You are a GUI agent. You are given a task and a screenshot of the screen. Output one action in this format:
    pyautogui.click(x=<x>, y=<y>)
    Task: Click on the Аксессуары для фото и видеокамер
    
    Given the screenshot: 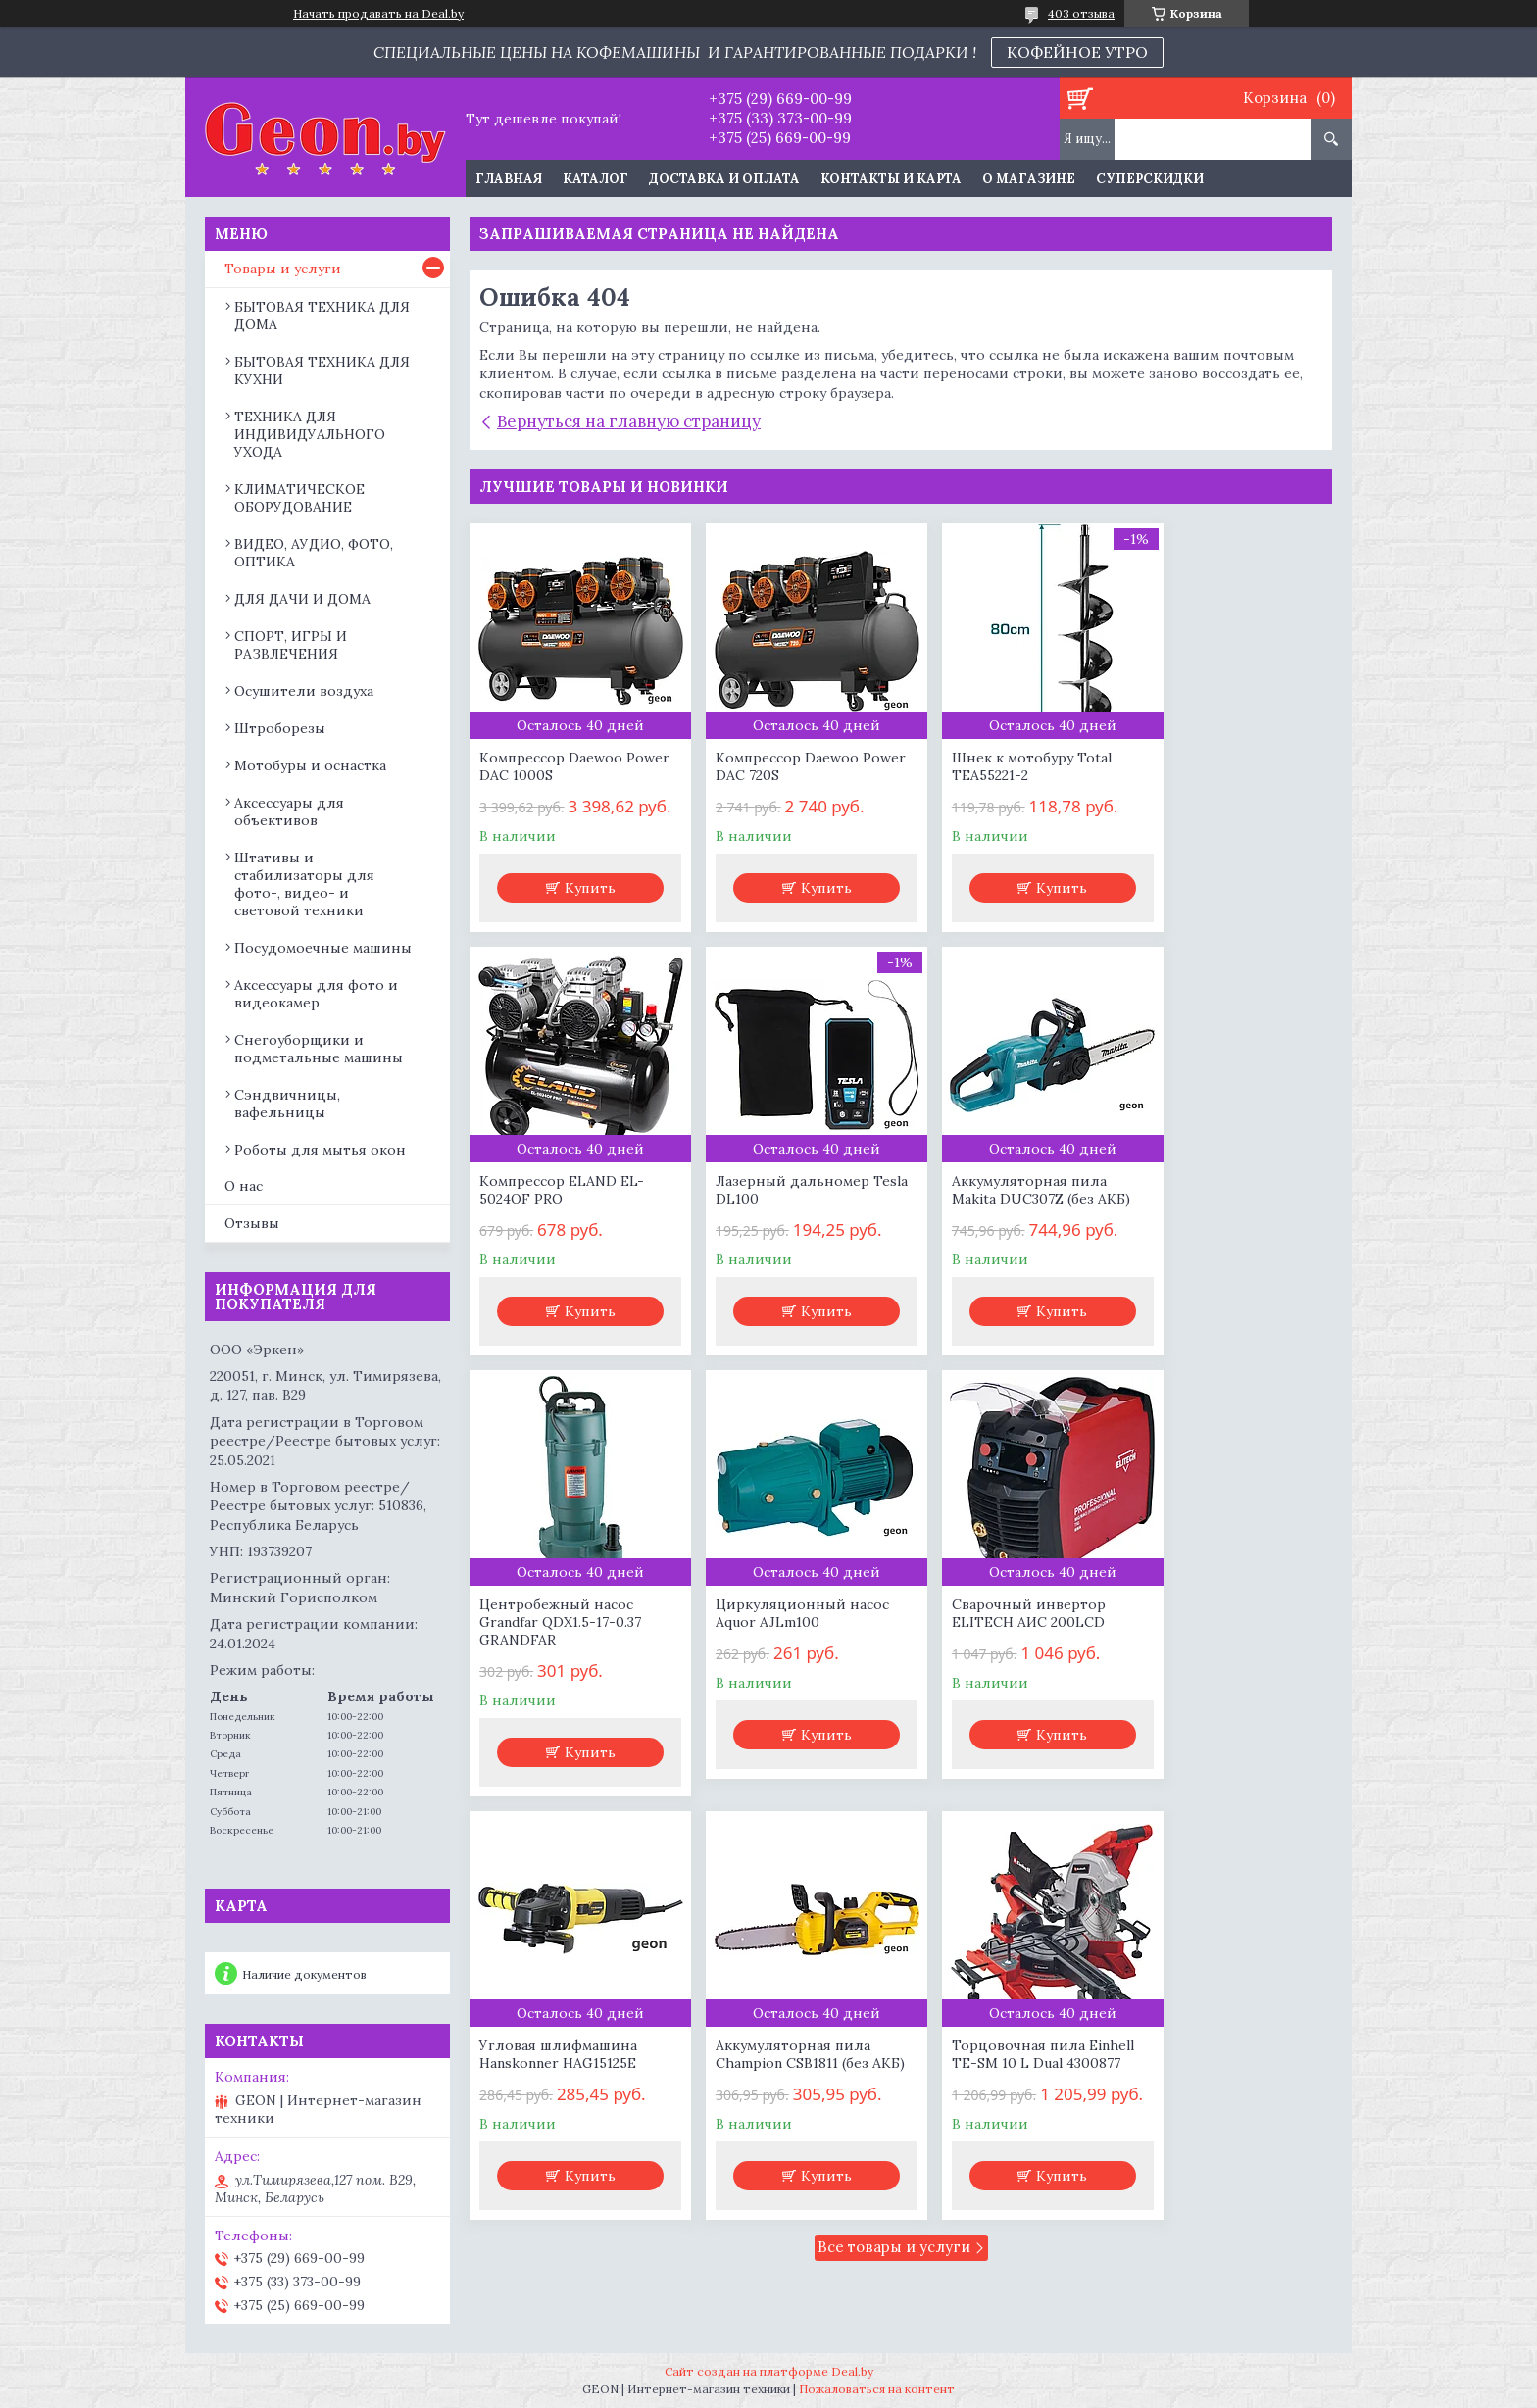 What is the action you would take?
    pyautogui.click(x=316, y=993)
    